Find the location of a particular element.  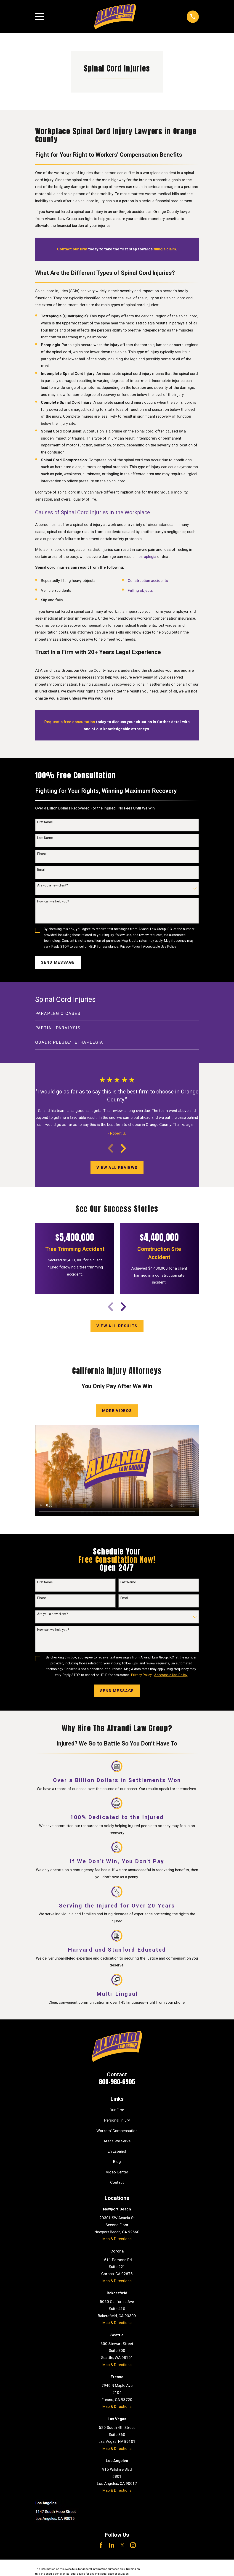

Are you a new client? is located at coordinates (52, 885).